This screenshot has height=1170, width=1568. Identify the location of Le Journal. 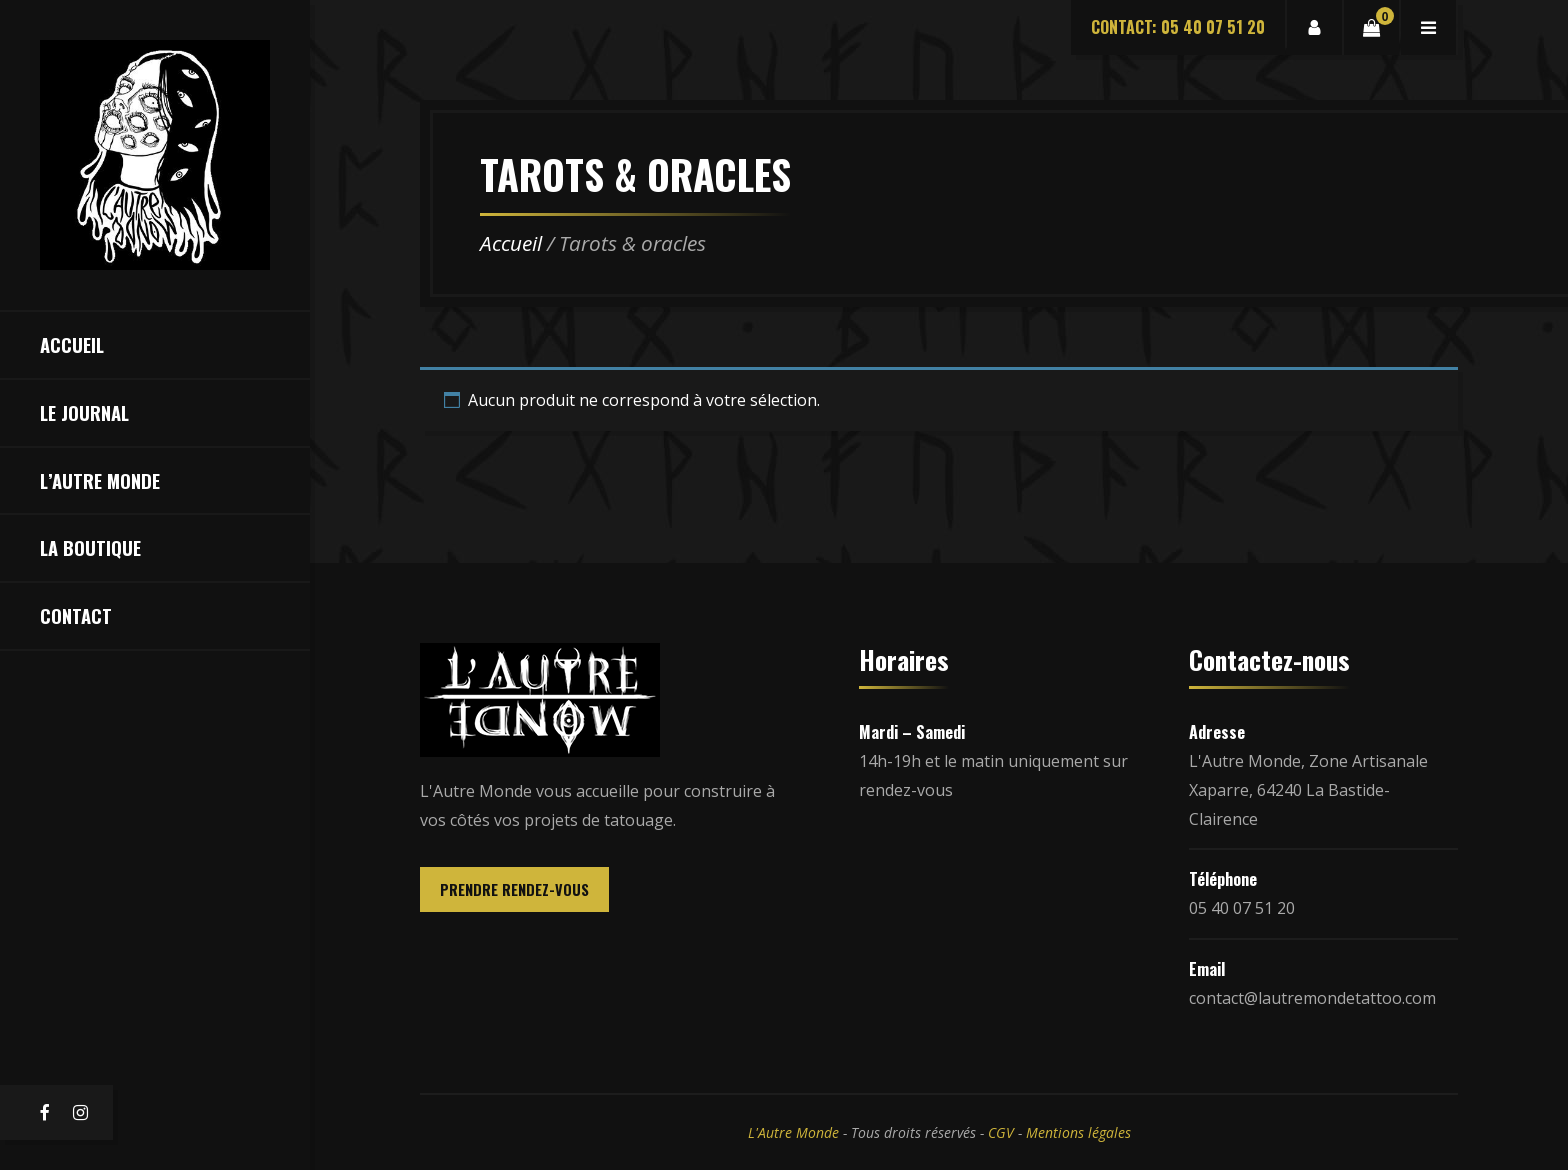
(84, 412).